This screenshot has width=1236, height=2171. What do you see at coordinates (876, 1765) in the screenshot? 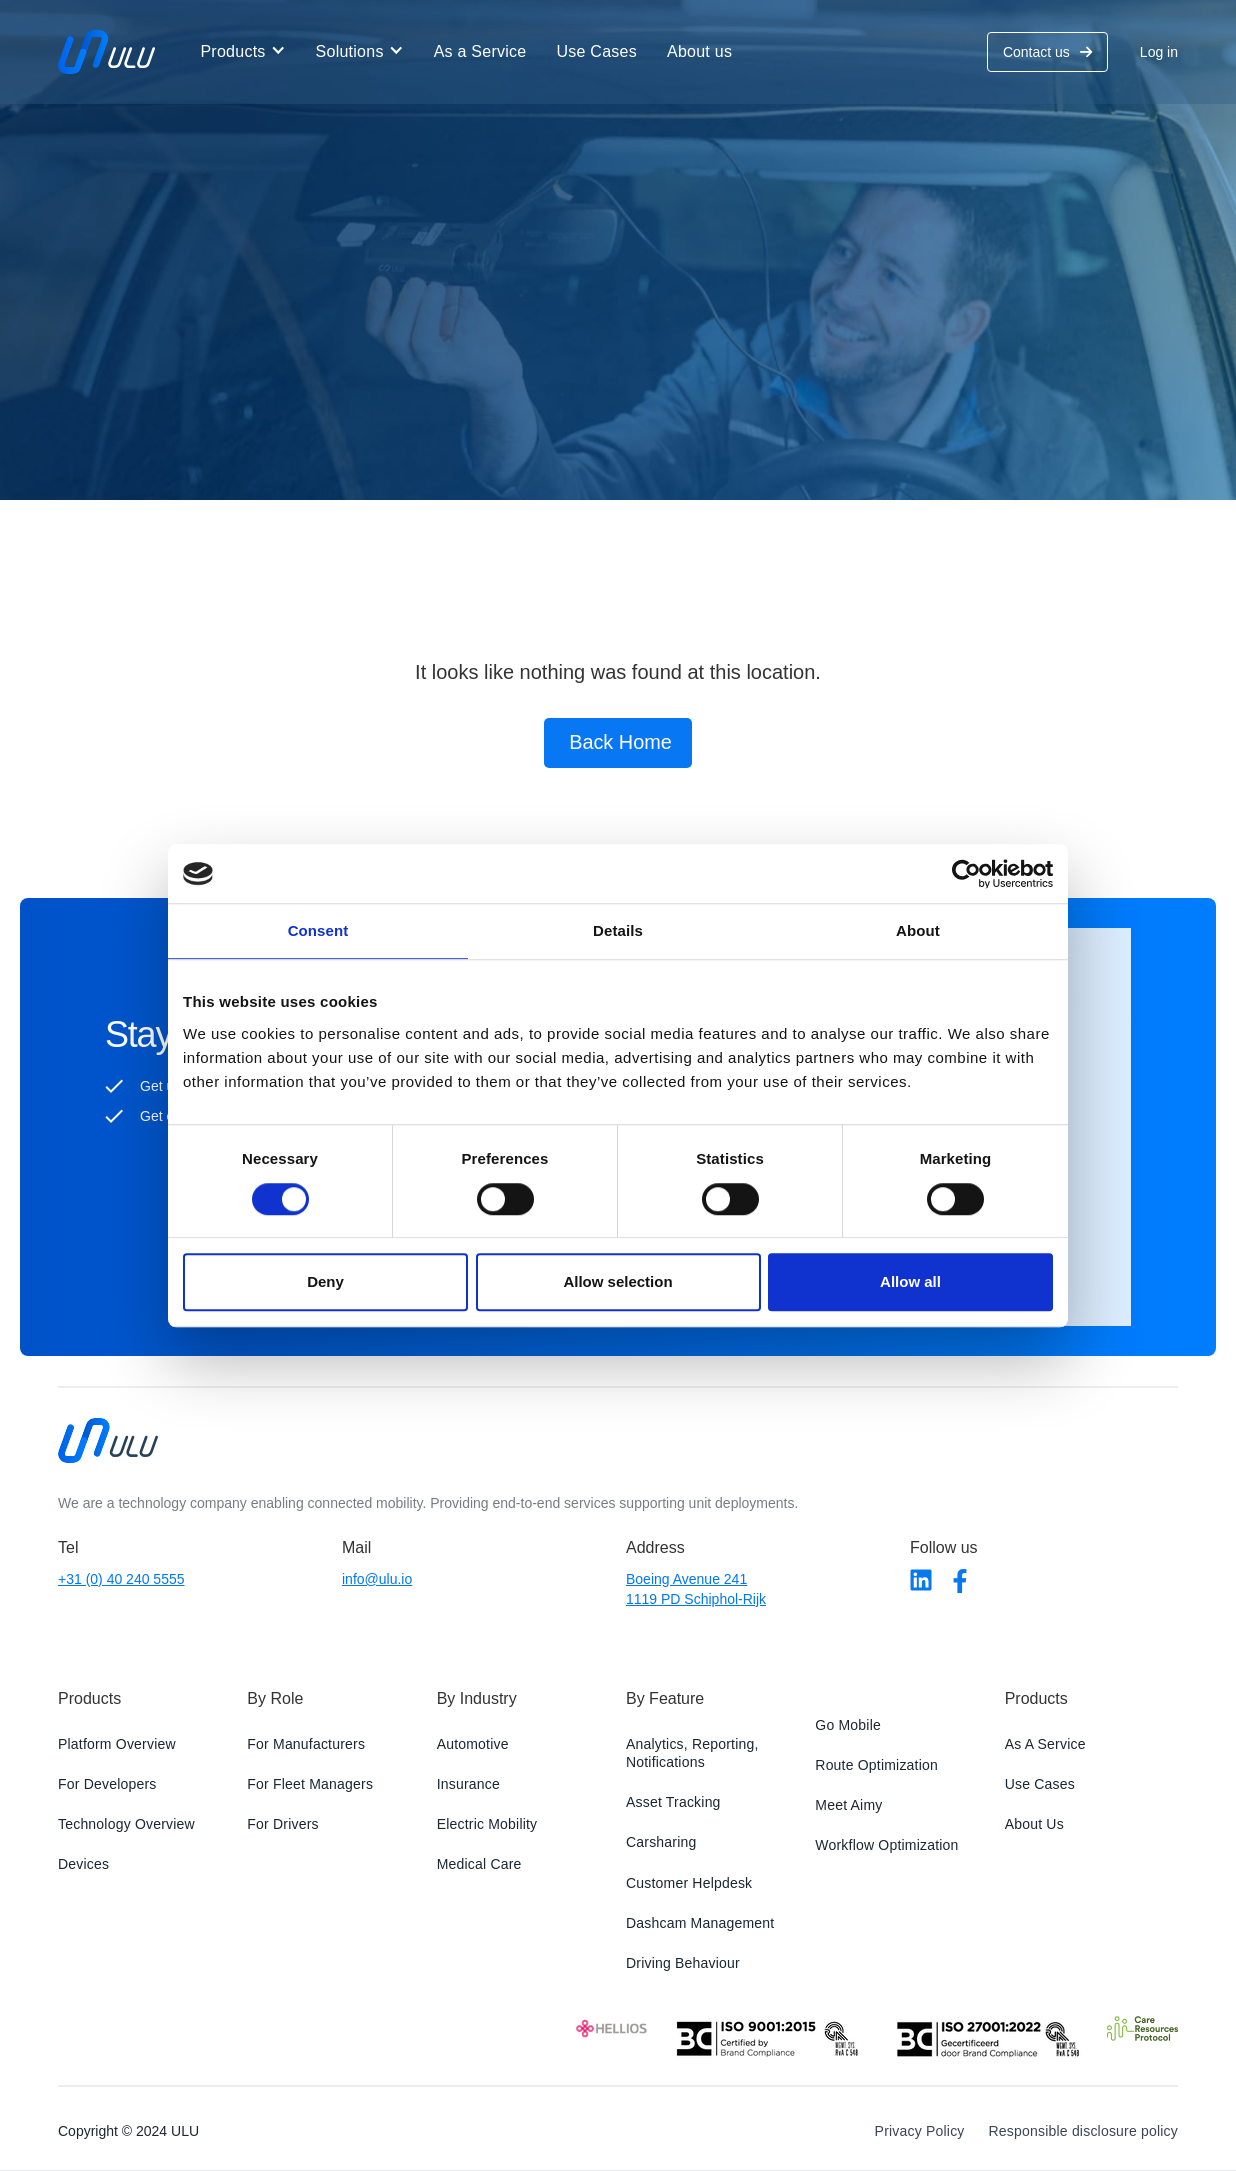
I see `Route Optimization` at bounding box center [876, 1765].